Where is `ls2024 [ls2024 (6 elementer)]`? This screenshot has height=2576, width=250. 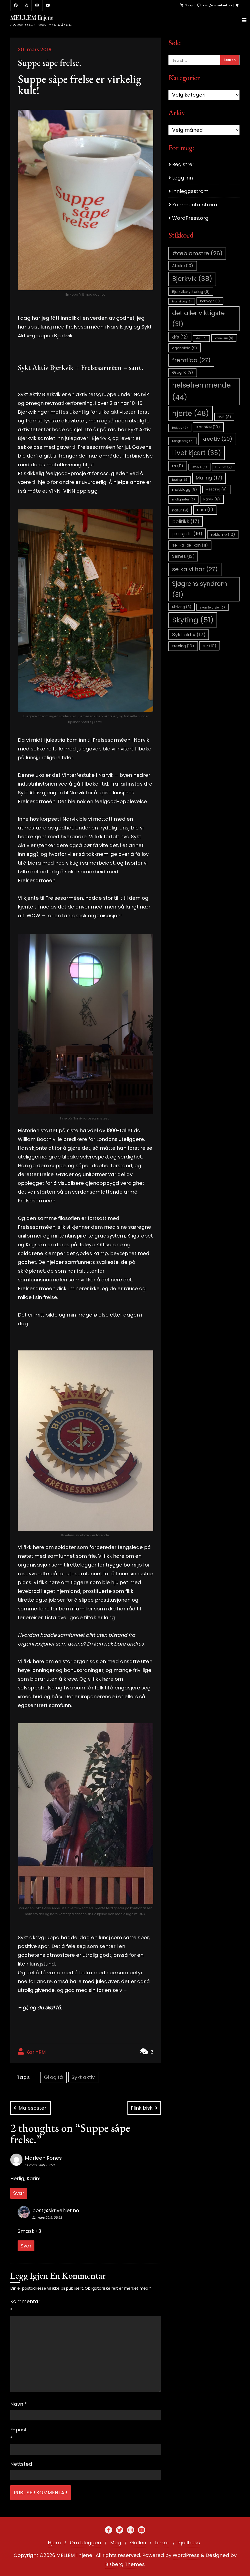 ls2024 [ls2024 (6 elementer)] is located at coordinates (199, 467).